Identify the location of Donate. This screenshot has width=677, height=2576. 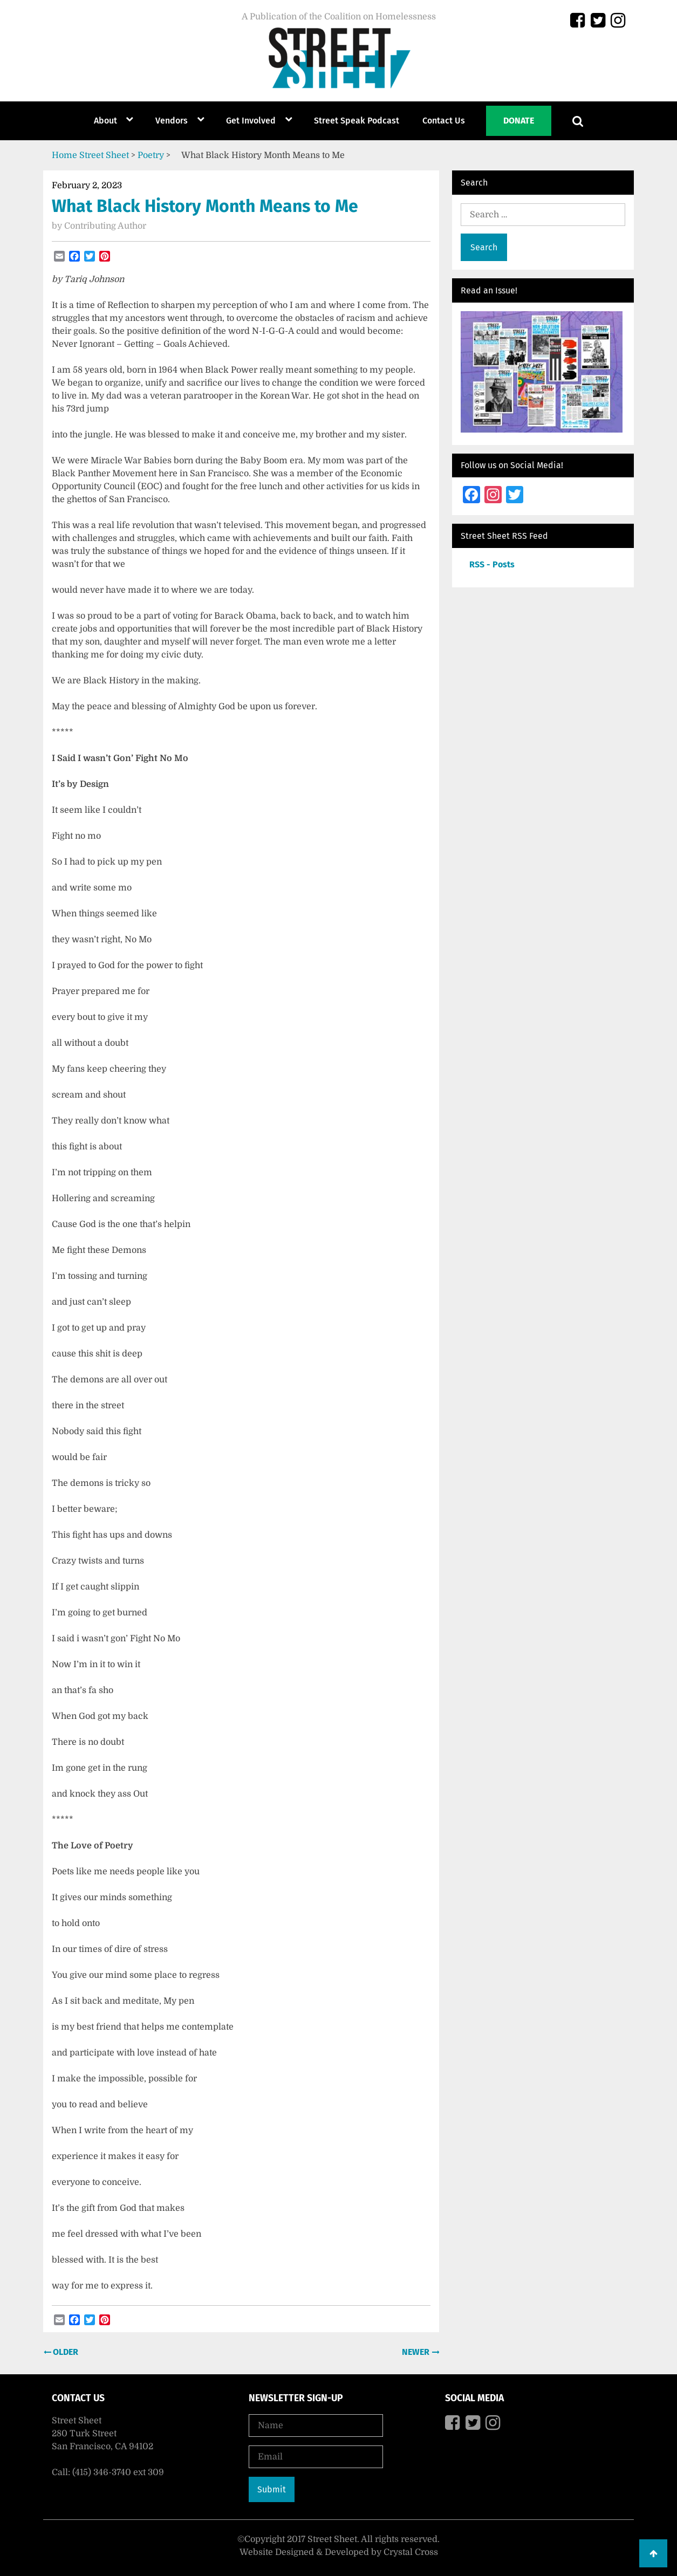
(518, 120).